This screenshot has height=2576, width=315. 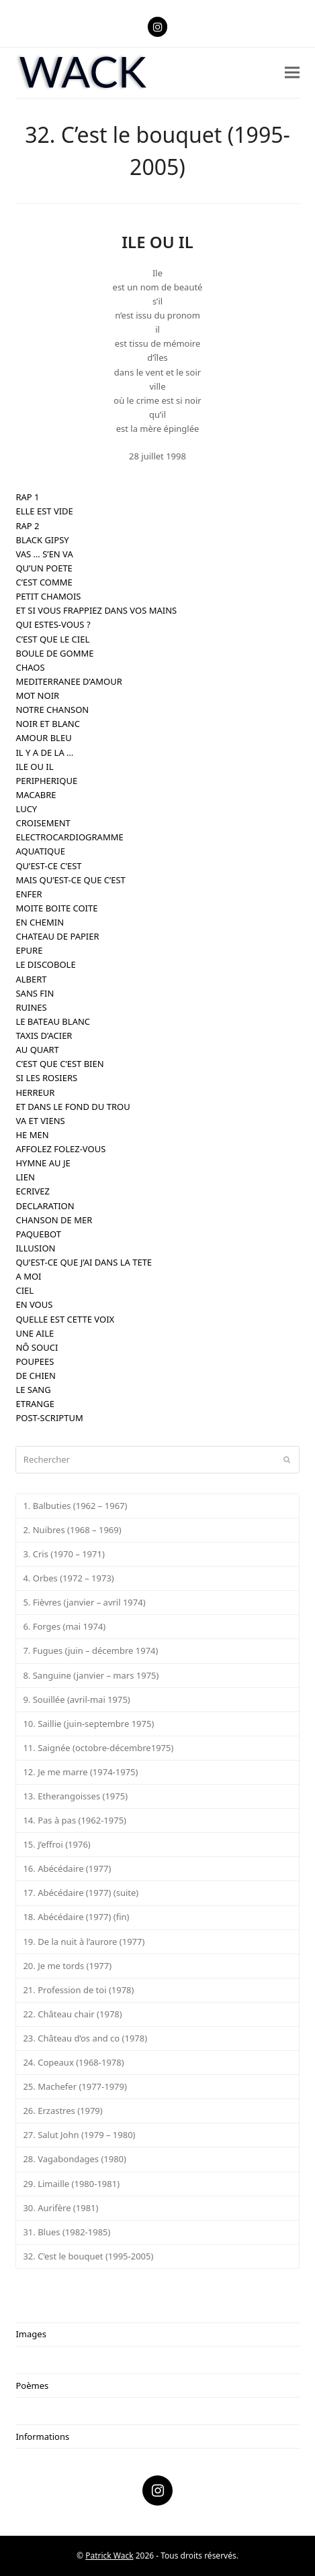 I want to click on VA ET VIENS, so click(x=39, y=1121).